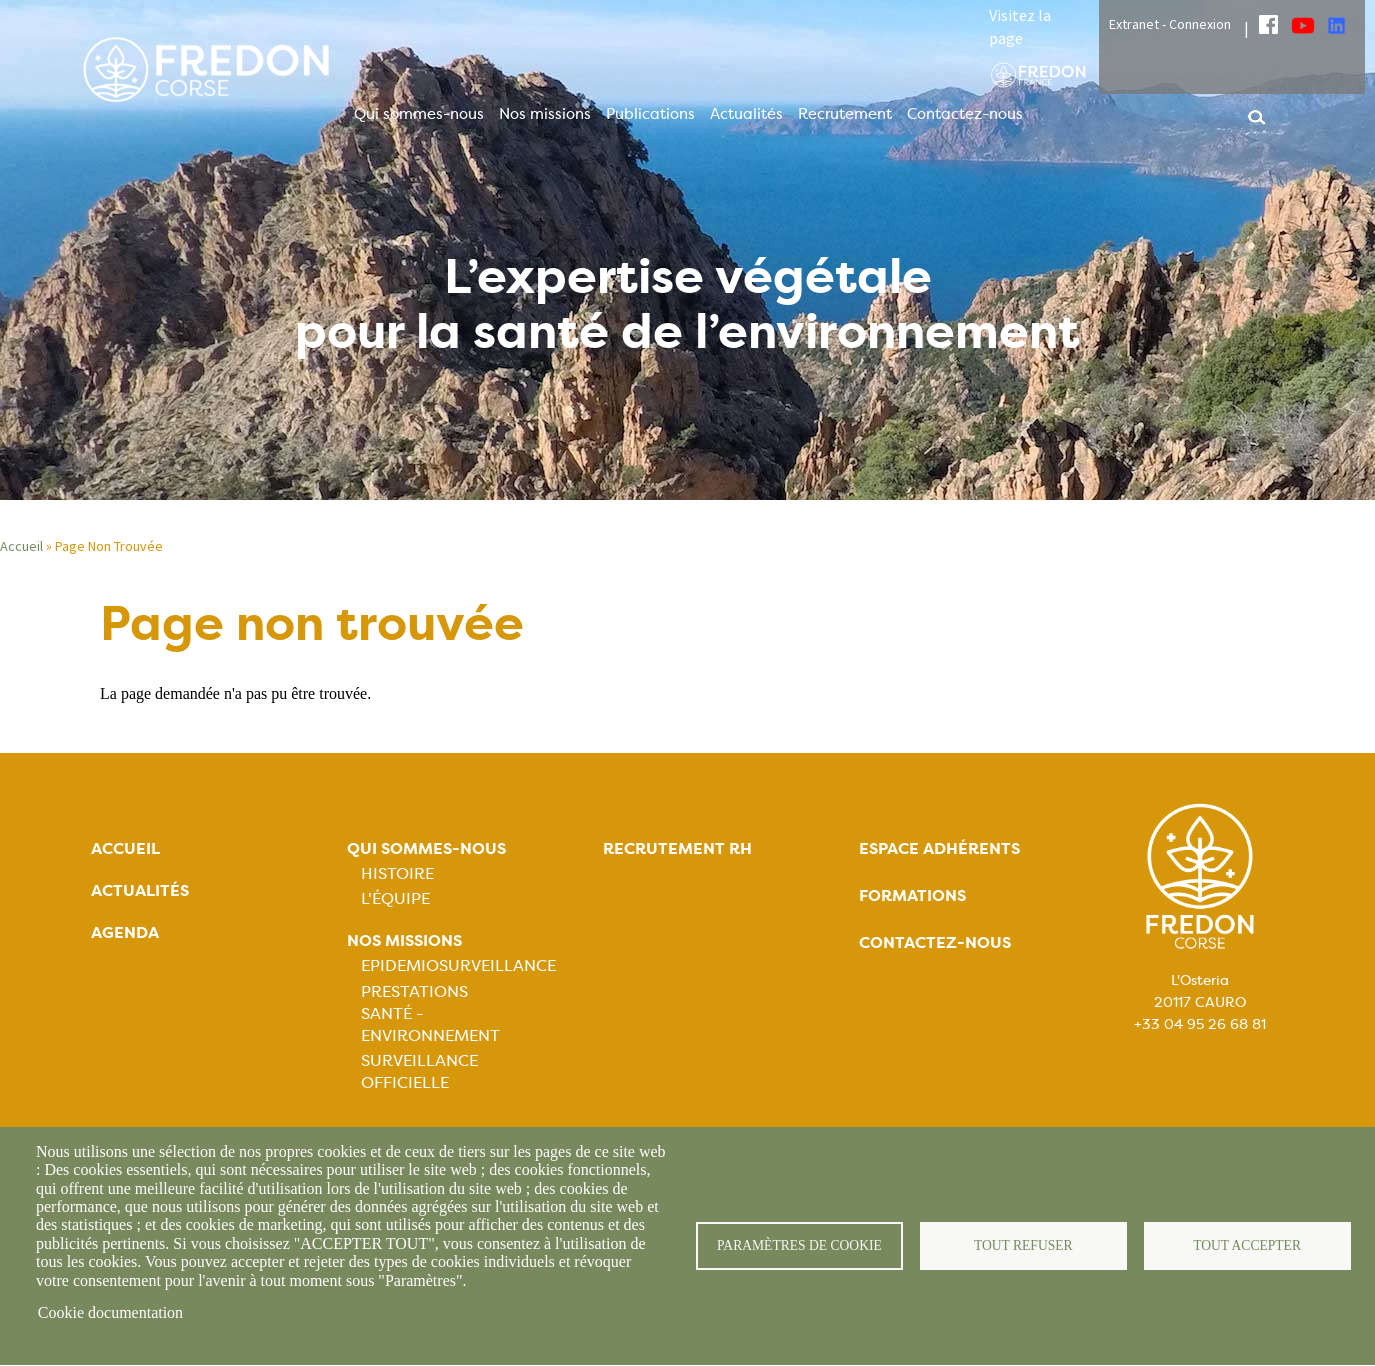  Describe the element at coordinates (110, 1312) in the screenshot. I see `Cookie documentation` at that location.